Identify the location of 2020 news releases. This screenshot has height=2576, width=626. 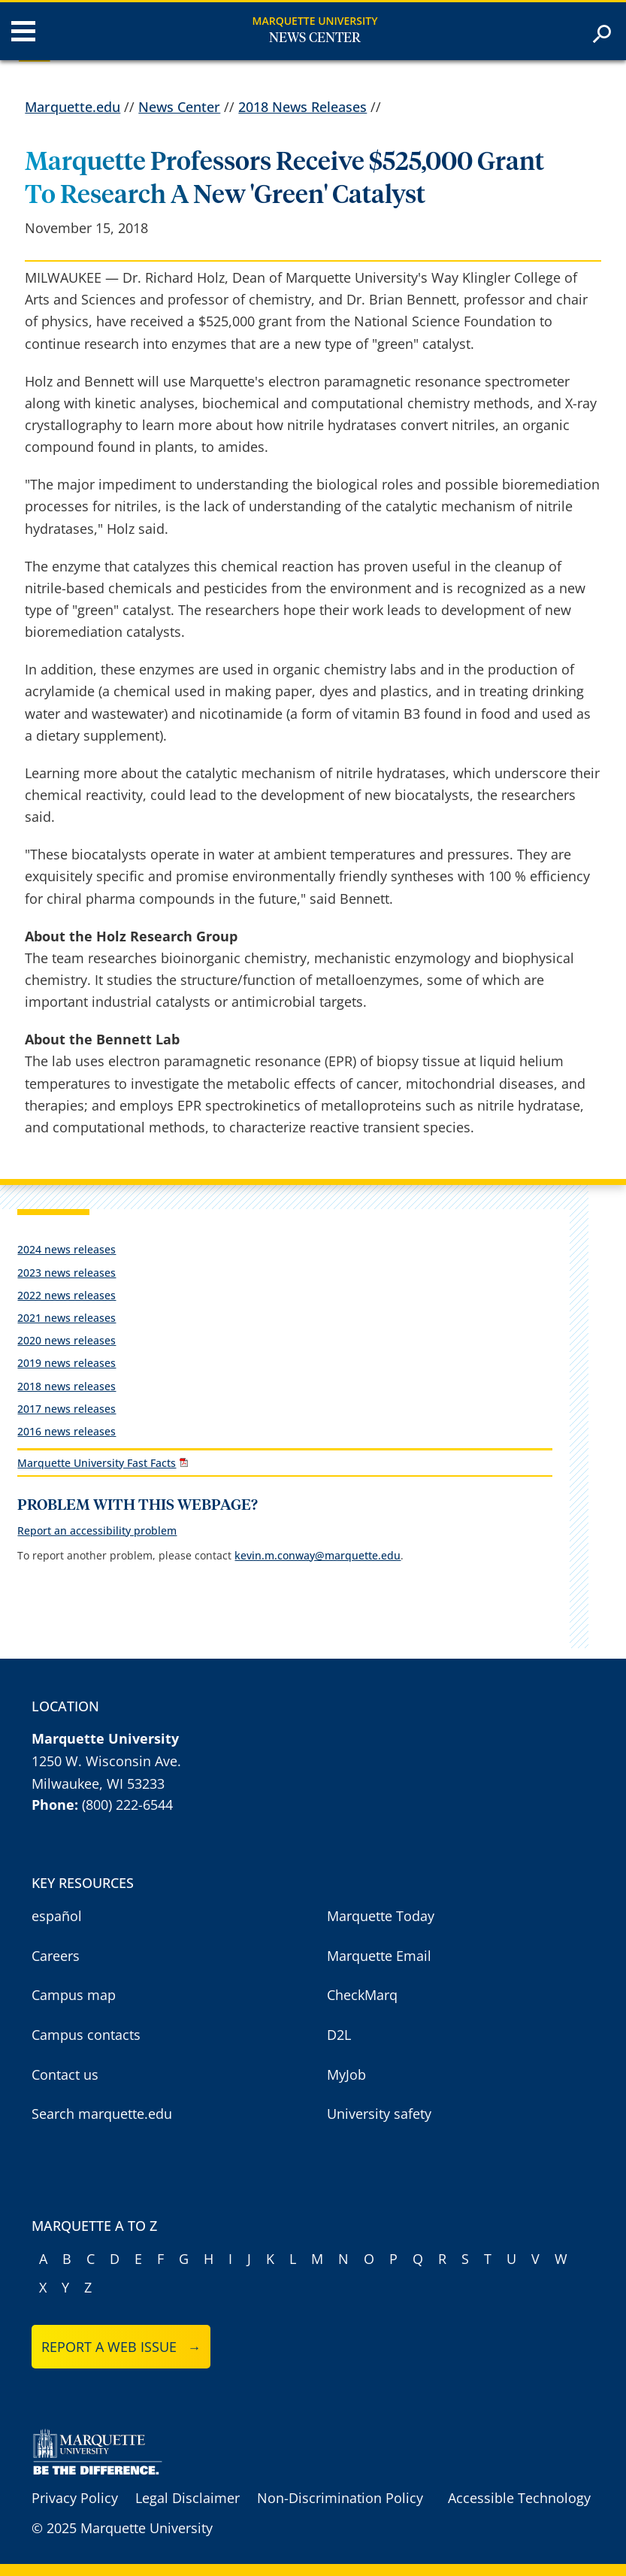
(66, 1340).